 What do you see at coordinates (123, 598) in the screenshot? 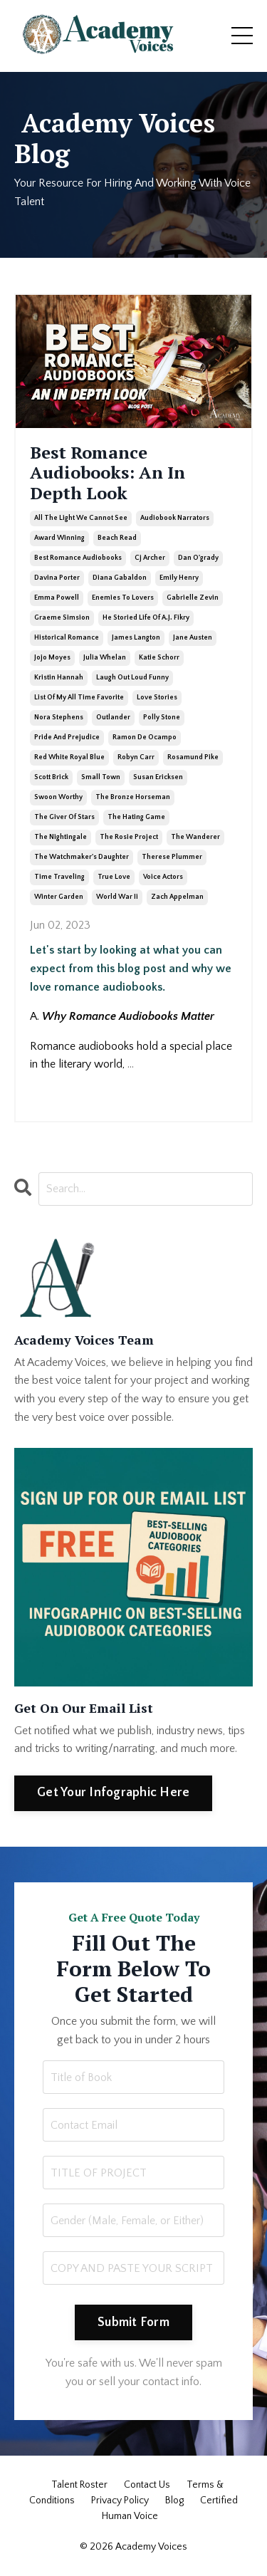
I see `enemies to lovers` at bounding box center [123, 598].